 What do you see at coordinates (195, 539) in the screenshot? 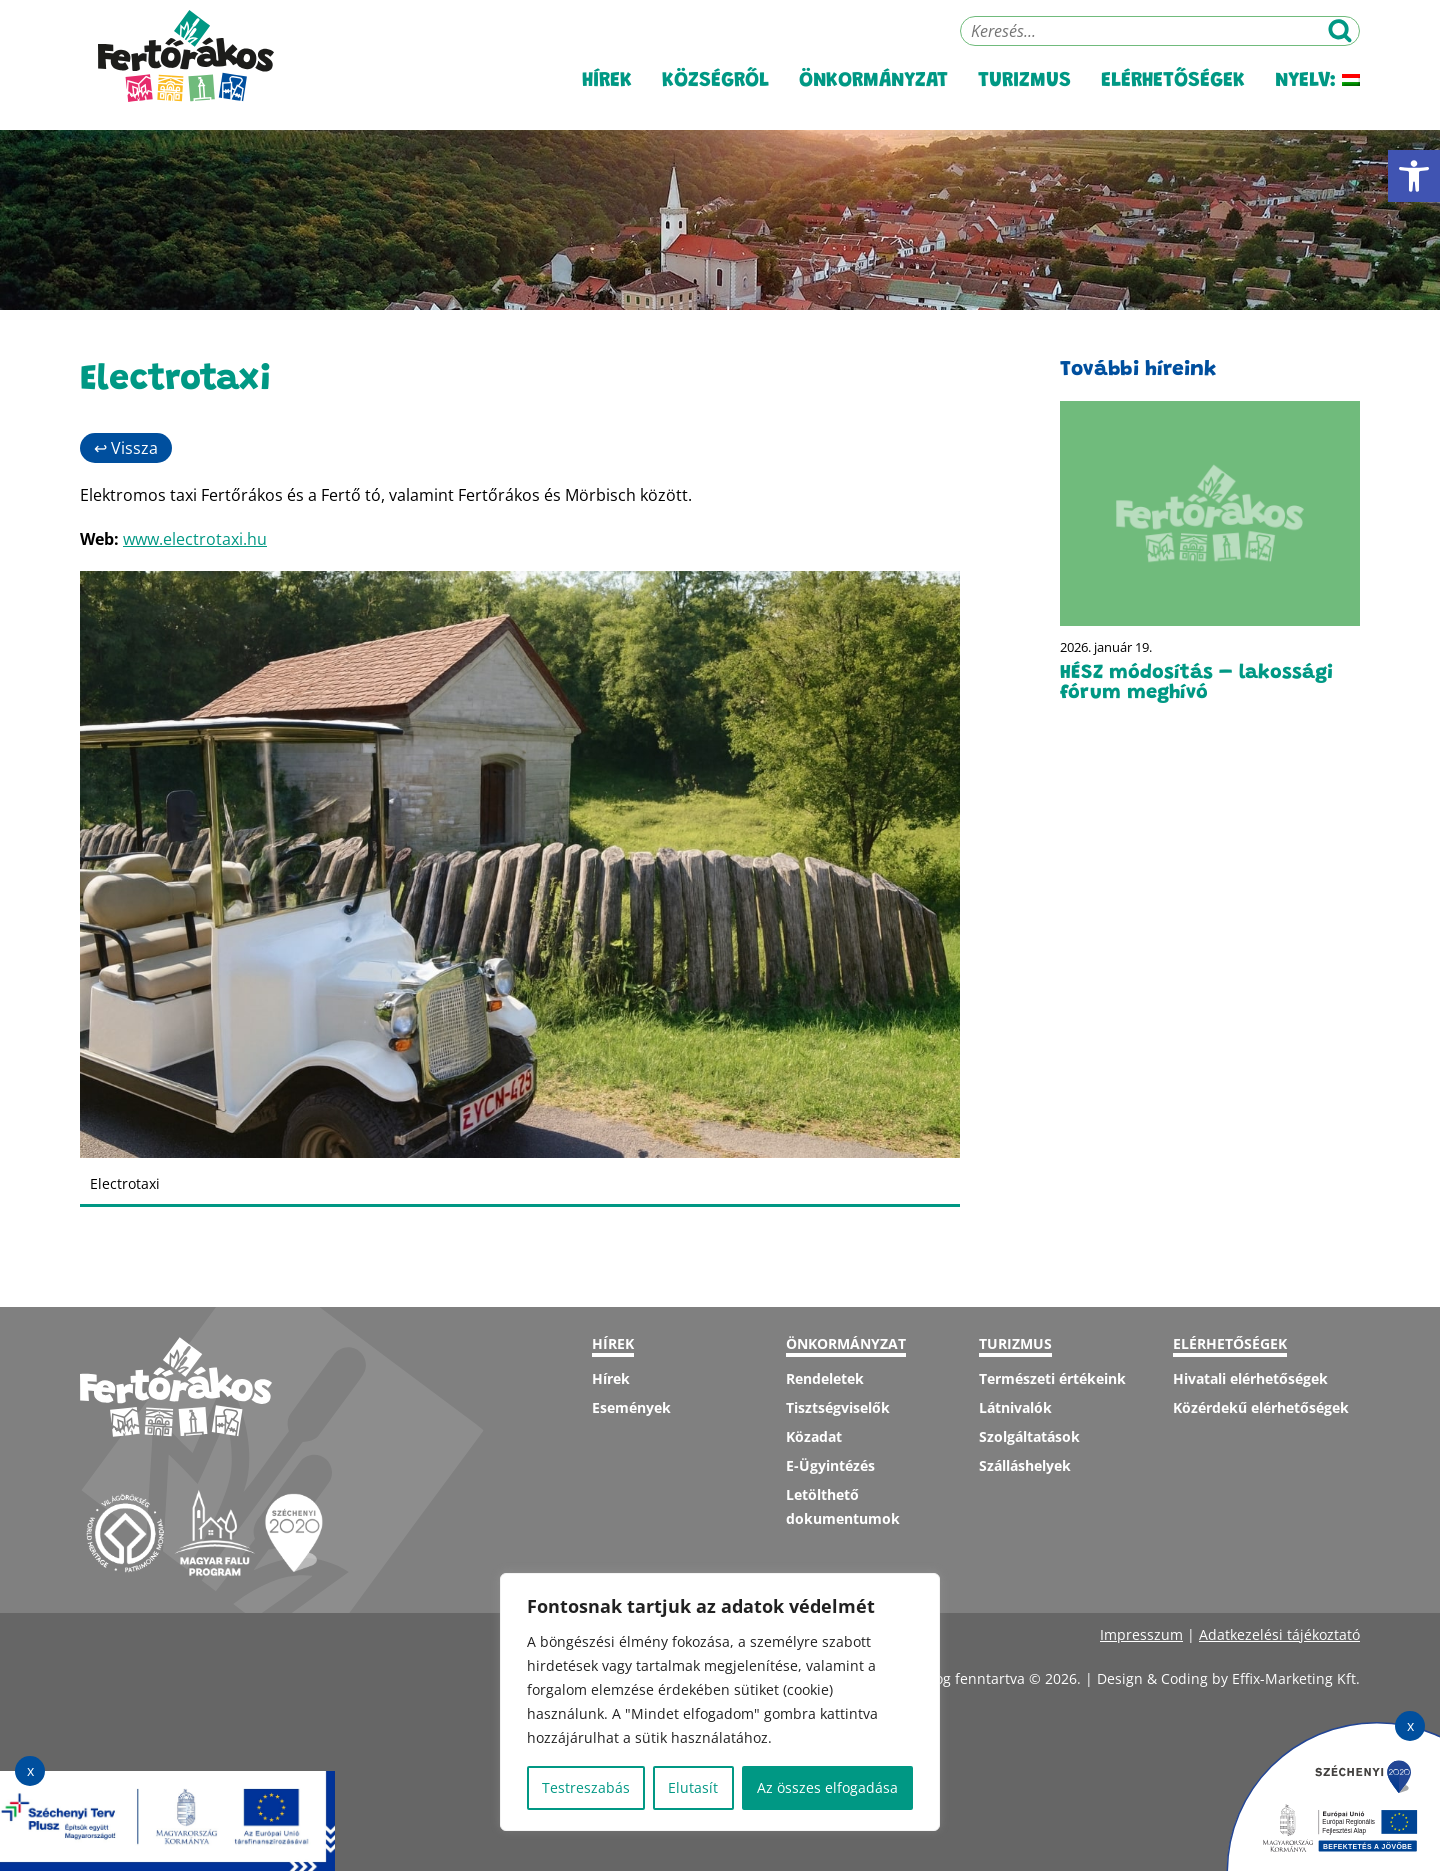
I see `www.electrotaxi.hu` at bounding box center [195, 539].